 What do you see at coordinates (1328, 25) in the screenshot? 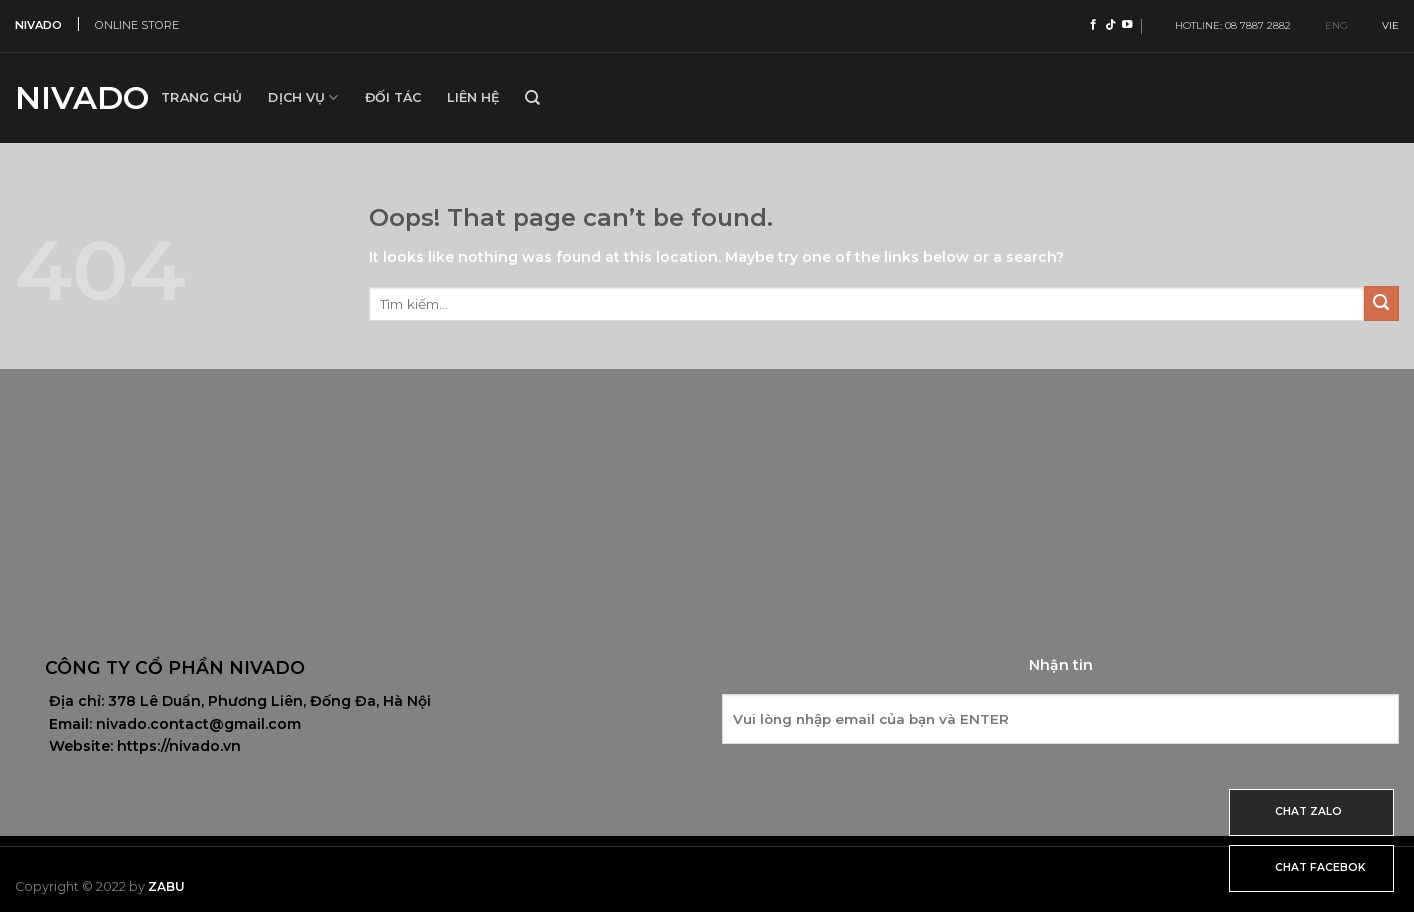
I see `ENG` at bounding box center [1328, 25].